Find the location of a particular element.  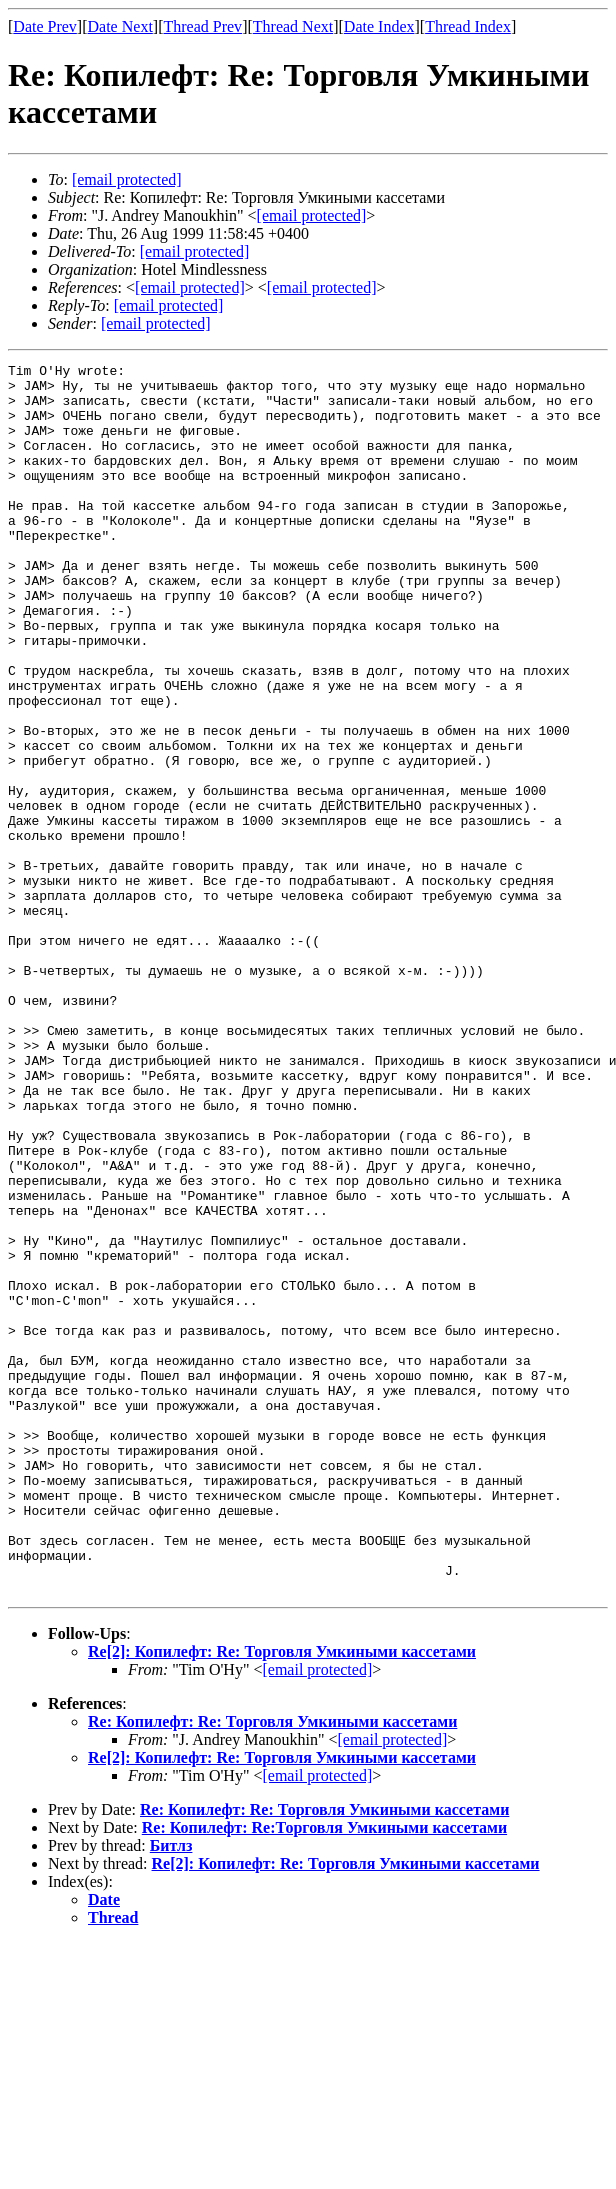

Re[2]: Копилефт: Re: Торговля Умкиными кассетами is located at coordinates (282, 1897).